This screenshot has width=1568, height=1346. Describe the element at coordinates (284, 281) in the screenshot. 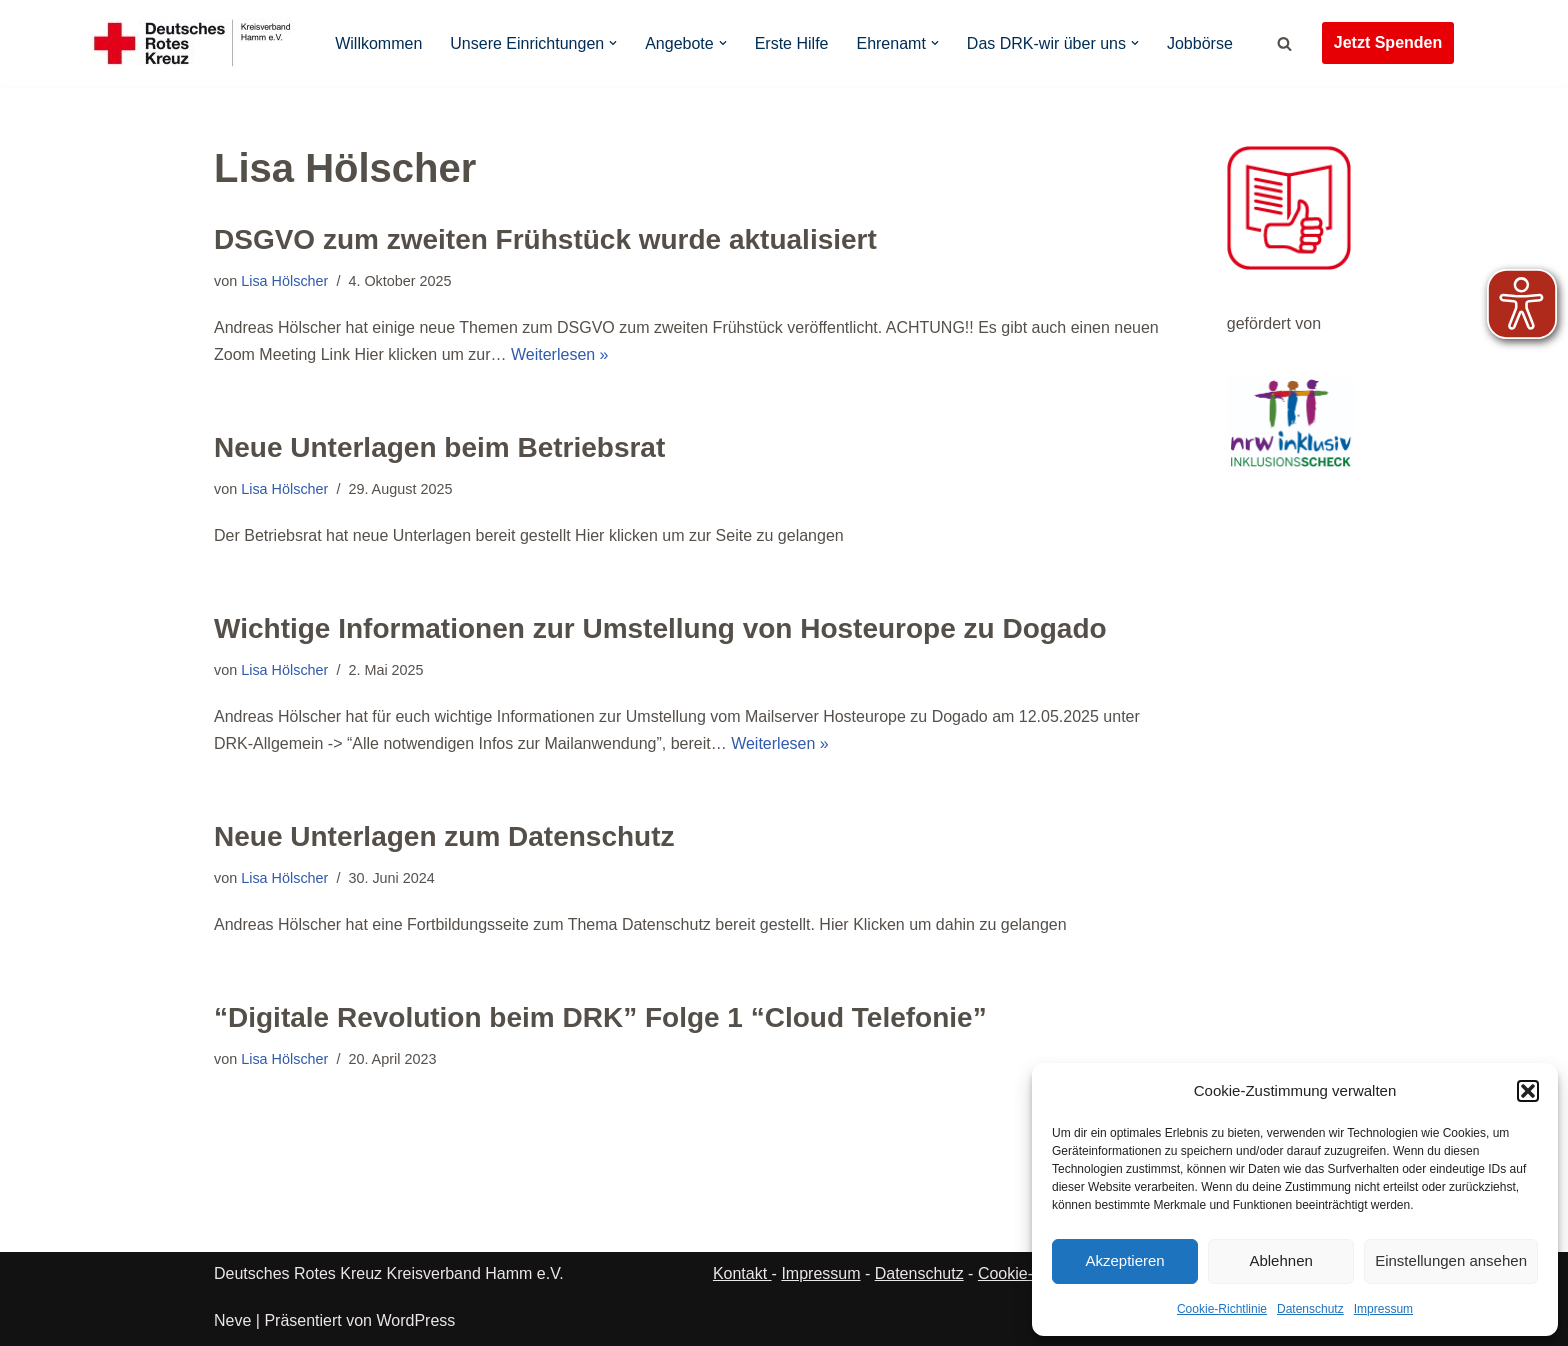

I see `Lisa Hölscher` at that location.